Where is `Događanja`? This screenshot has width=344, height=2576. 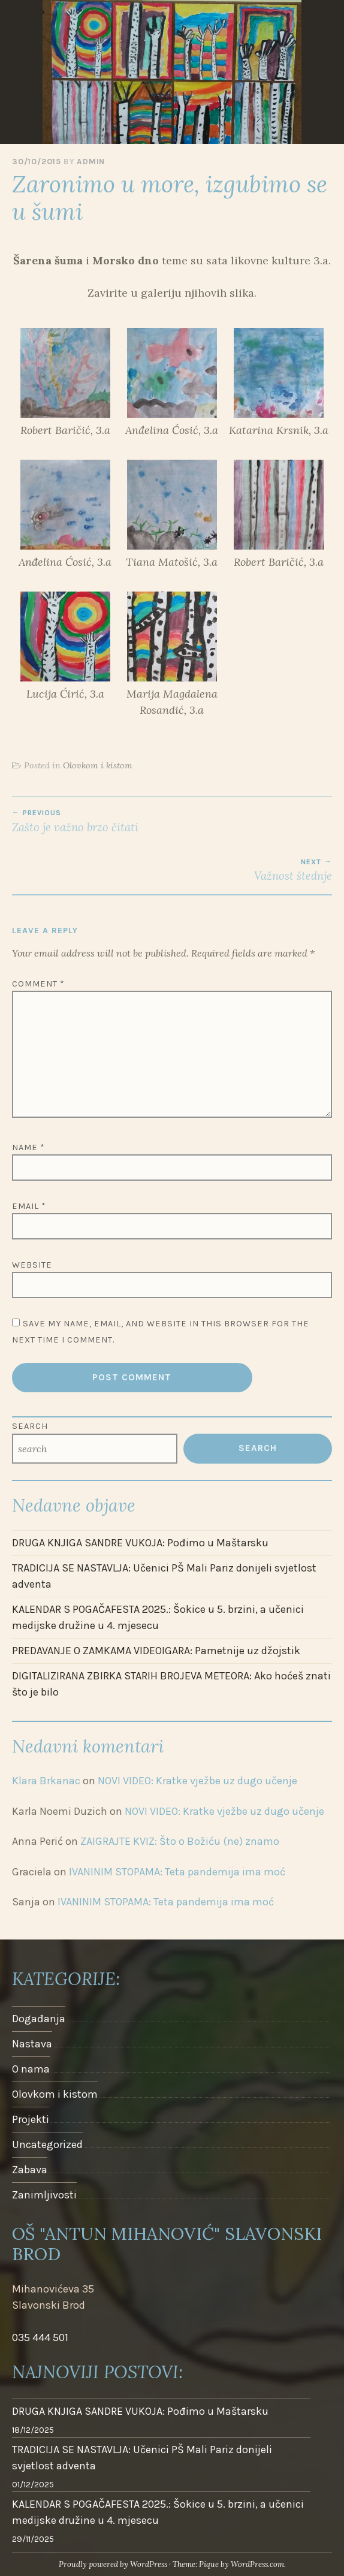
Događanja is located at coordinates (38, 2018).